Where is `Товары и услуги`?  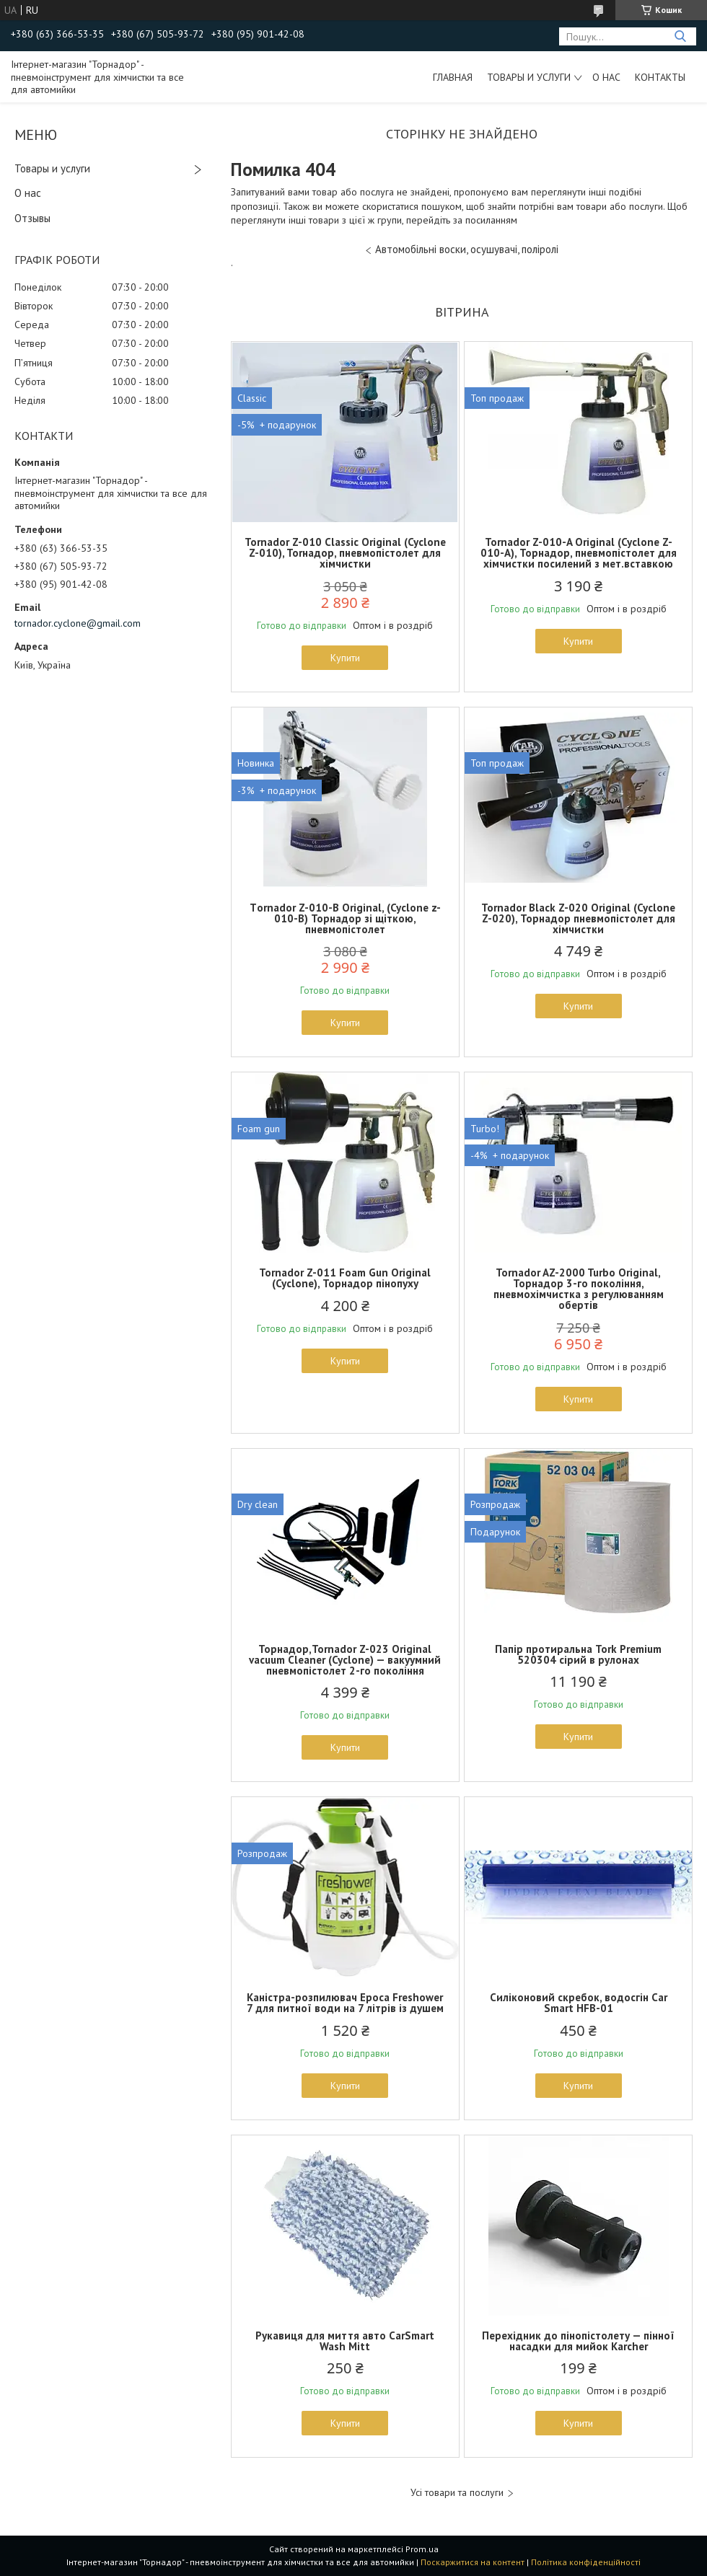
Товары и услуги is located at coordinates (529, 77).